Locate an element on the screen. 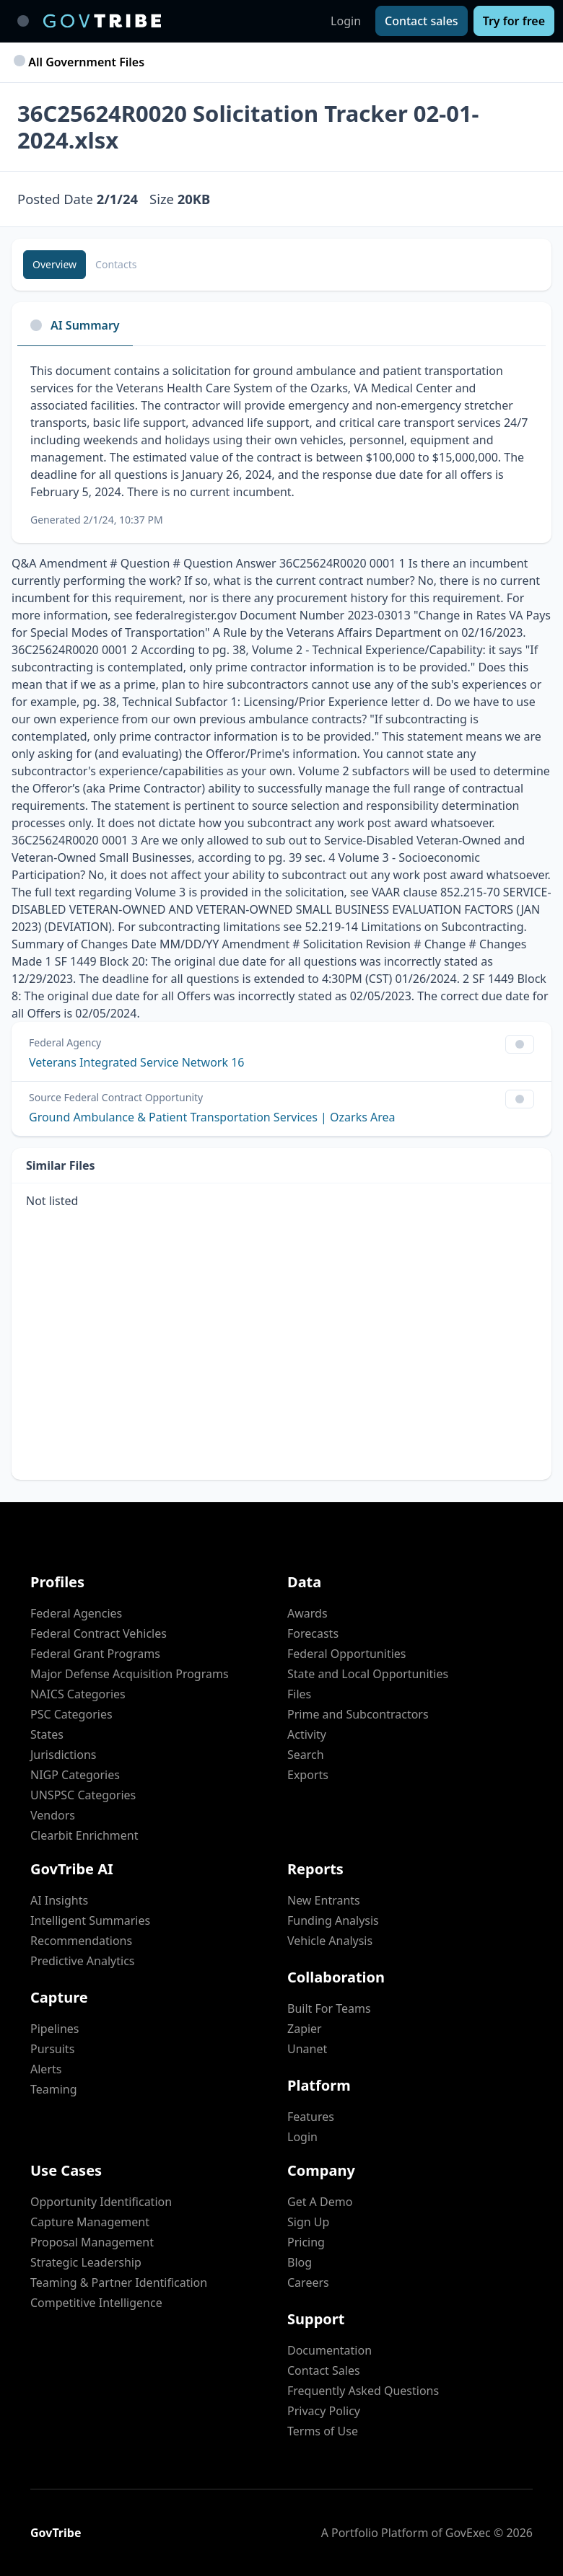 This screenshot has width=563, height=2576. Opportunity Identification is located at coordinates (101, 2202).